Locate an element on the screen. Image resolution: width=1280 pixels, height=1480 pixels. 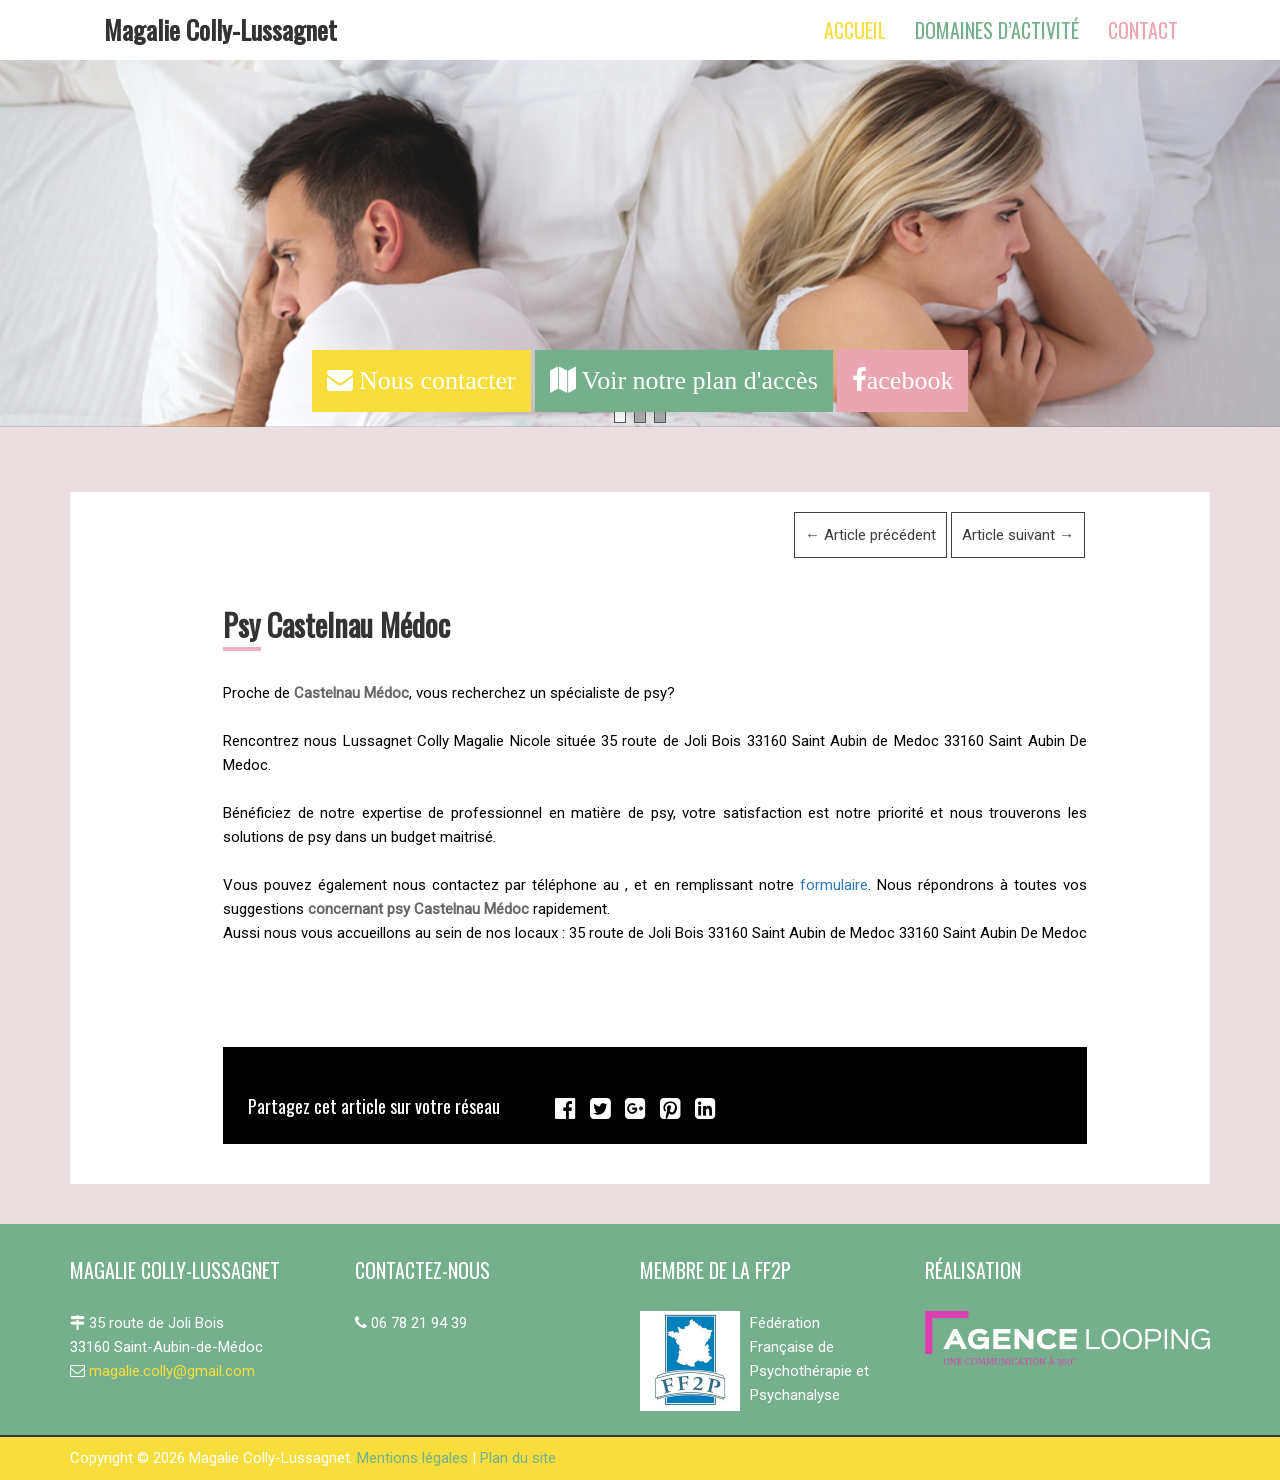
Contact is located at coordinates (1143, 30).